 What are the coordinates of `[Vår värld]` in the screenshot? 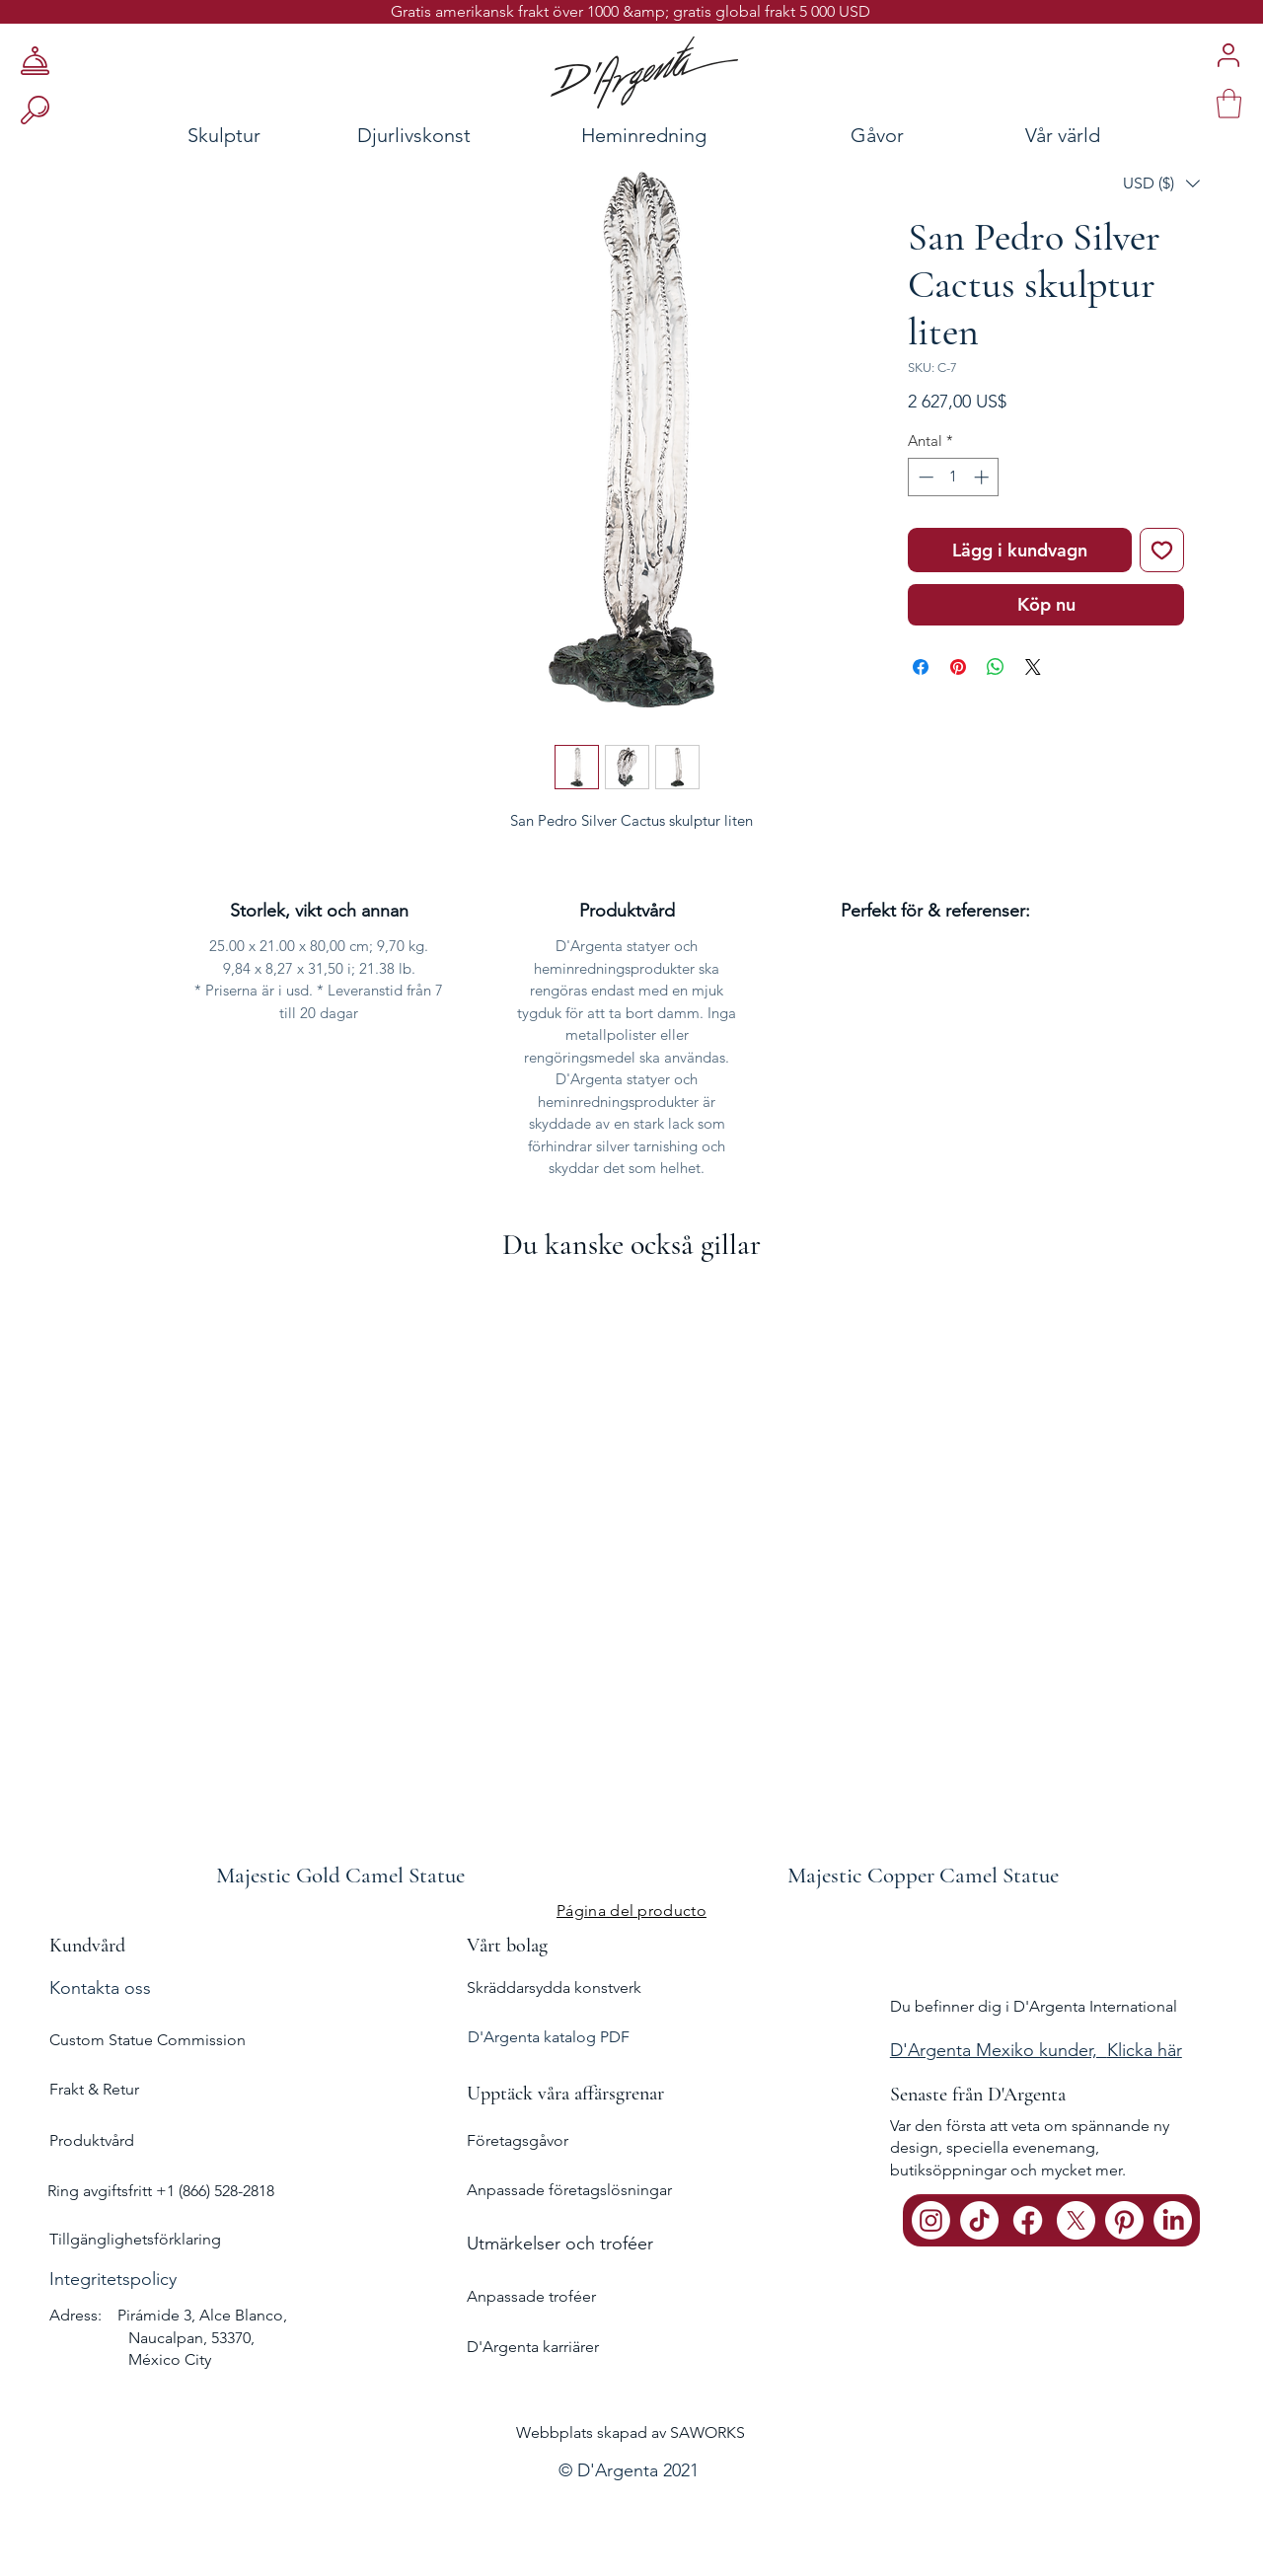 It's located at (1120, 134).